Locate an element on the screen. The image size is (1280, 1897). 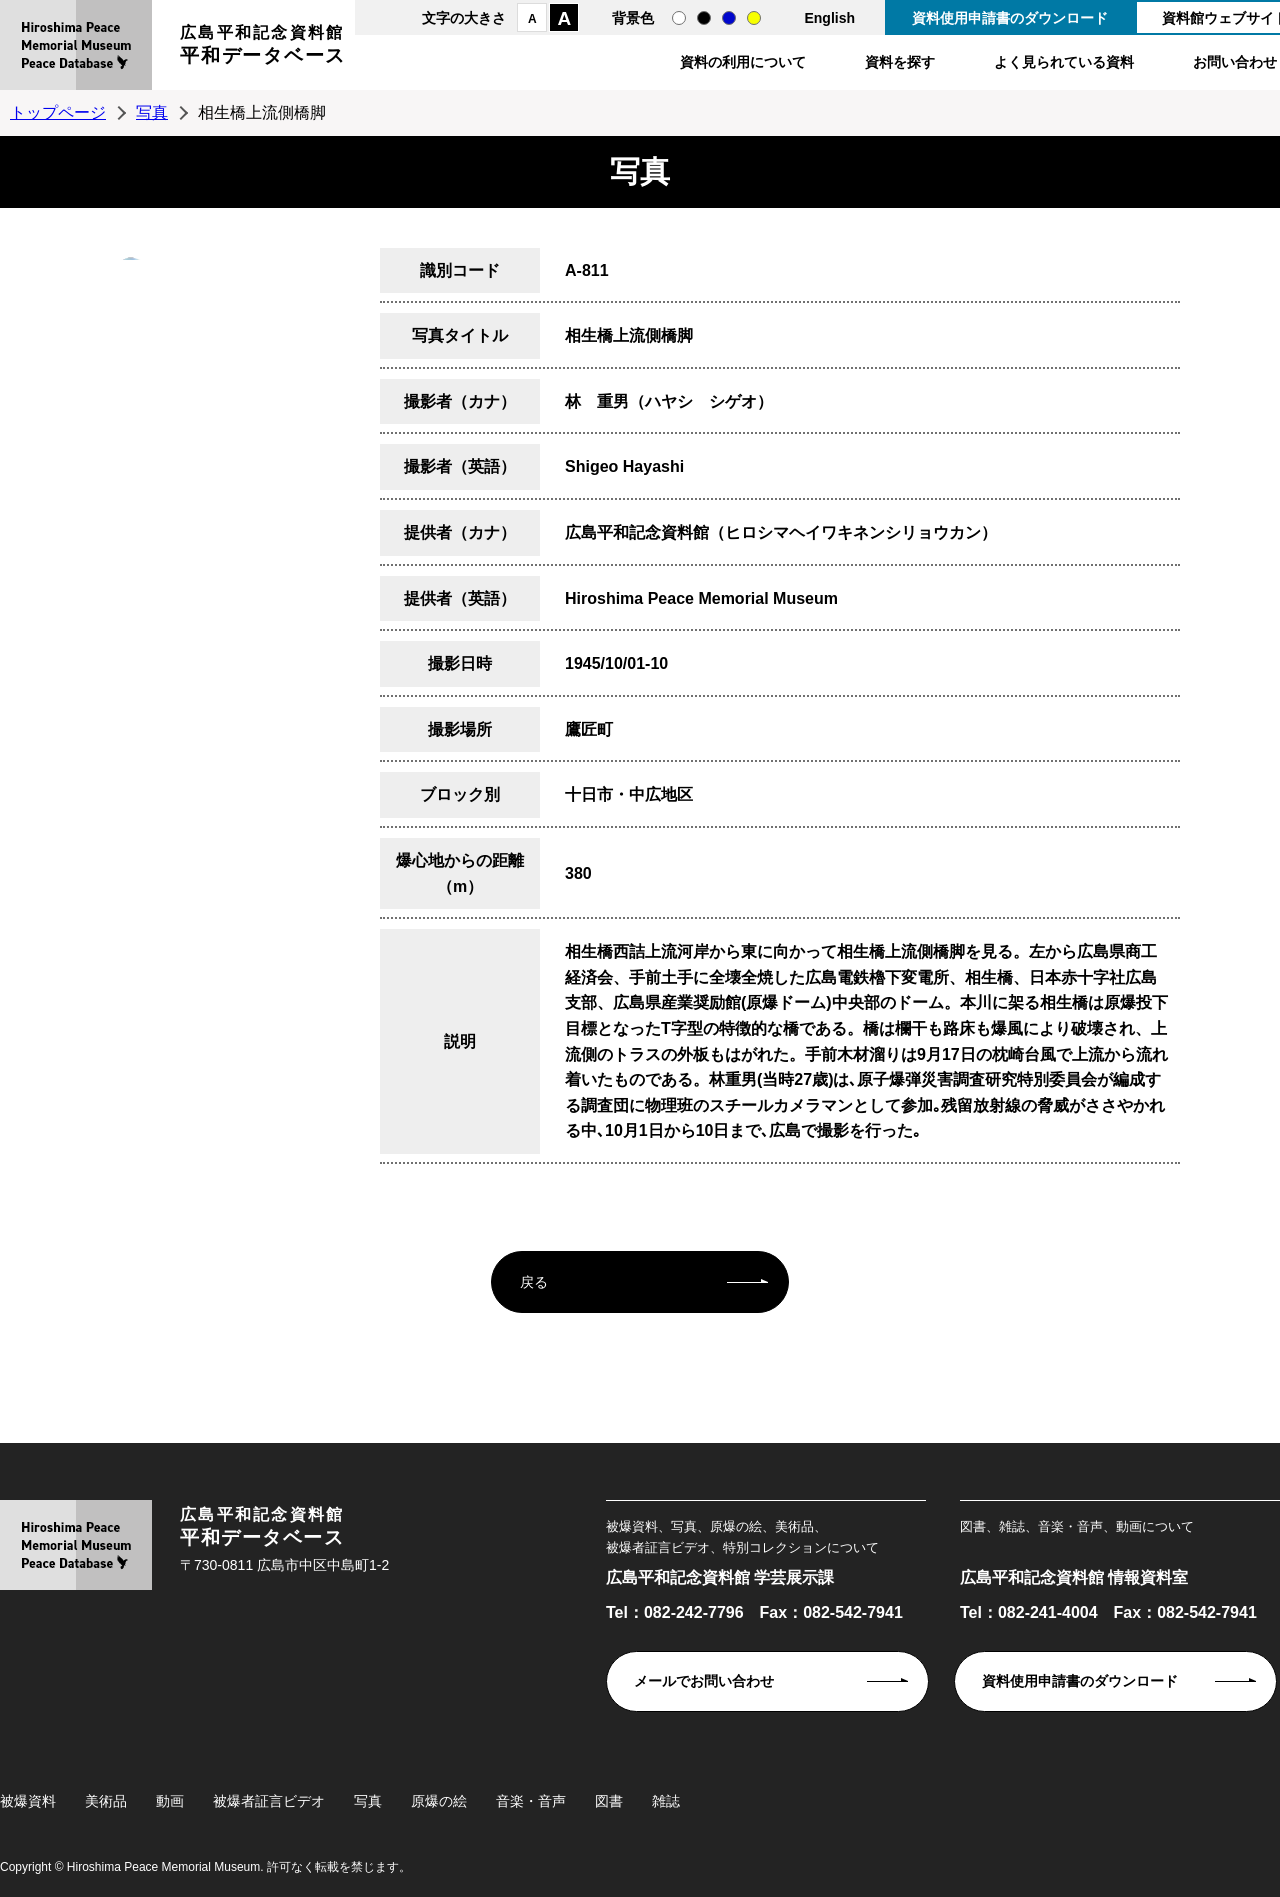
写真 is located at coordinates (152, 112).